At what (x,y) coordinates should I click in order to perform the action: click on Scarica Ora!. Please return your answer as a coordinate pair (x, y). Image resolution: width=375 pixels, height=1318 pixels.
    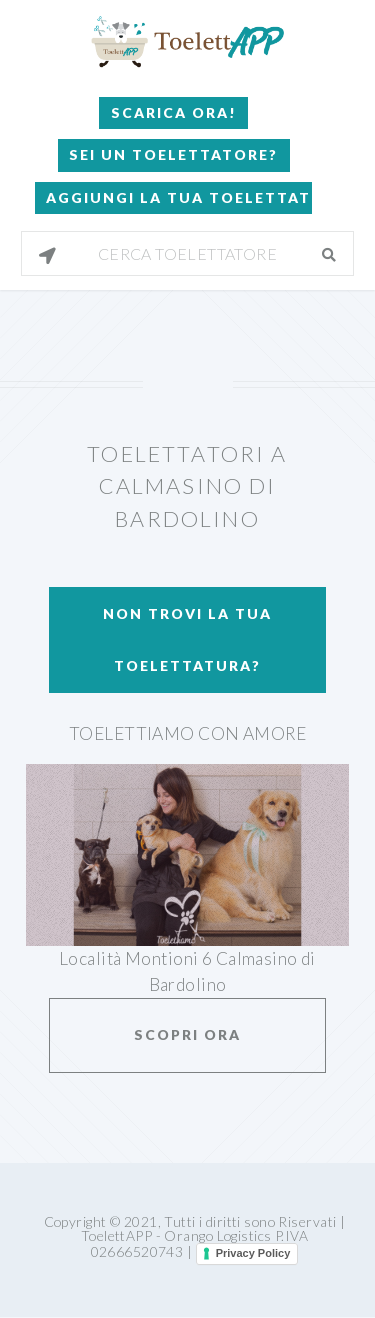
    Looking at the image, I should click on (174, 112).